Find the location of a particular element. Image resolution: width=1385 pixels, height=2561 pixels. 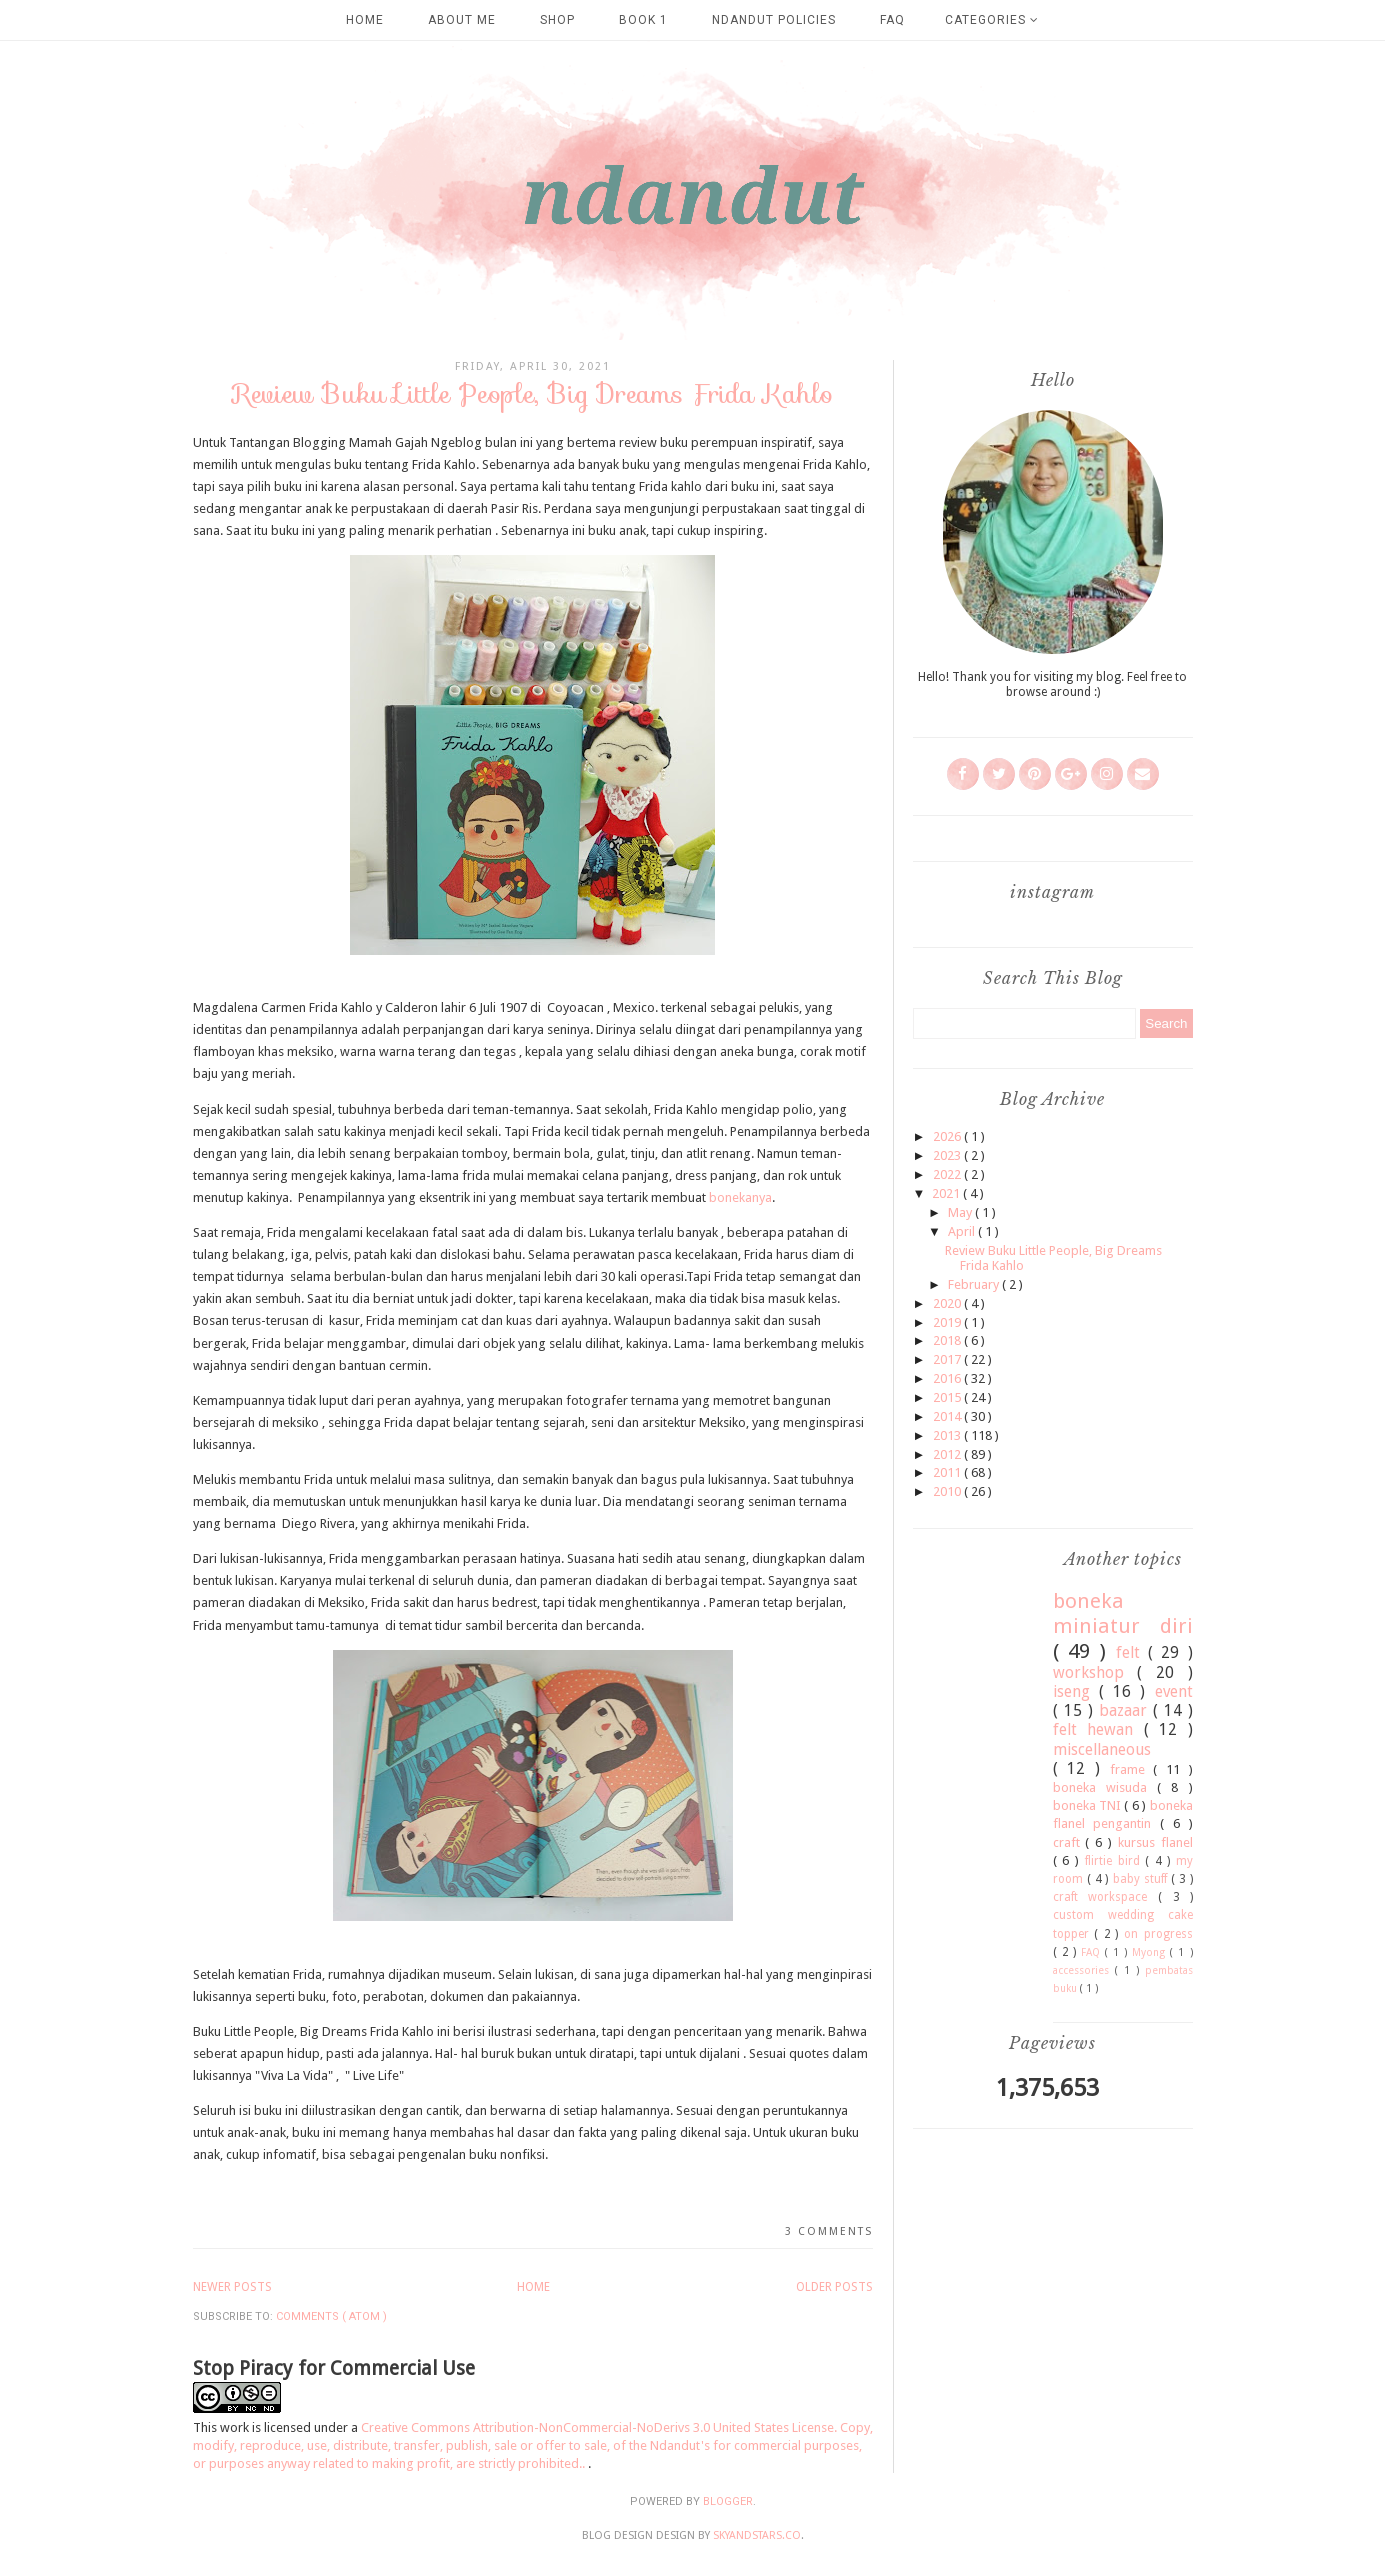

felt hewan is located at coordinates (1098, 1729).